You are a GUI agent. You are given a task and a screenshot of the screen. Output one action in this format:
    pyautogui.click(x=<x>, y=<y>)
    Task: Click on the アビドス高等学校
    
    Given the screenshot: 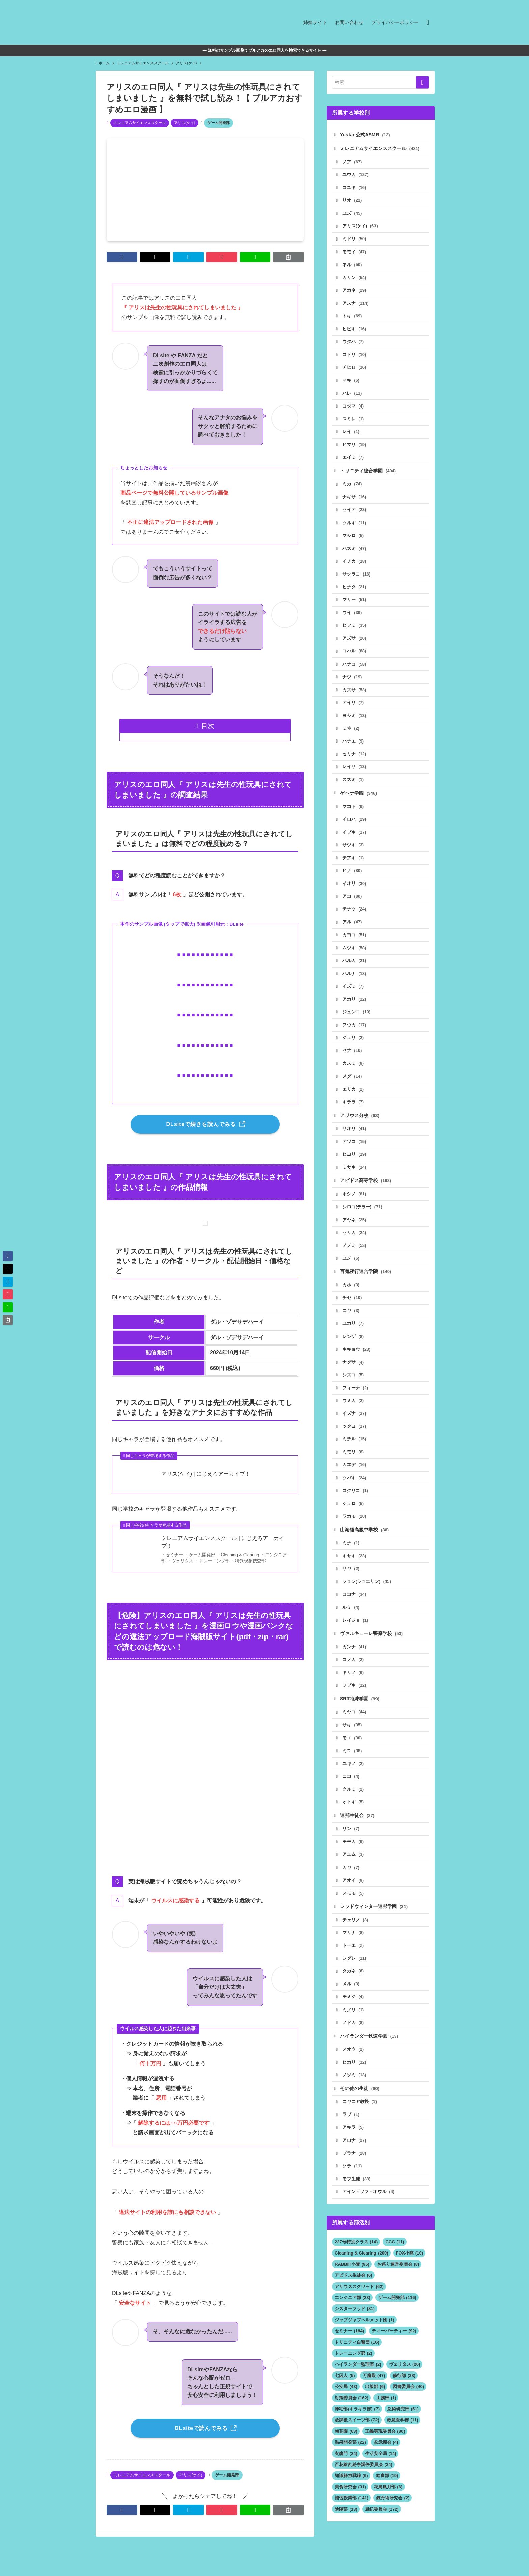 What is the action you would take?
    pyautogui.click(x=365, y=1192)
    